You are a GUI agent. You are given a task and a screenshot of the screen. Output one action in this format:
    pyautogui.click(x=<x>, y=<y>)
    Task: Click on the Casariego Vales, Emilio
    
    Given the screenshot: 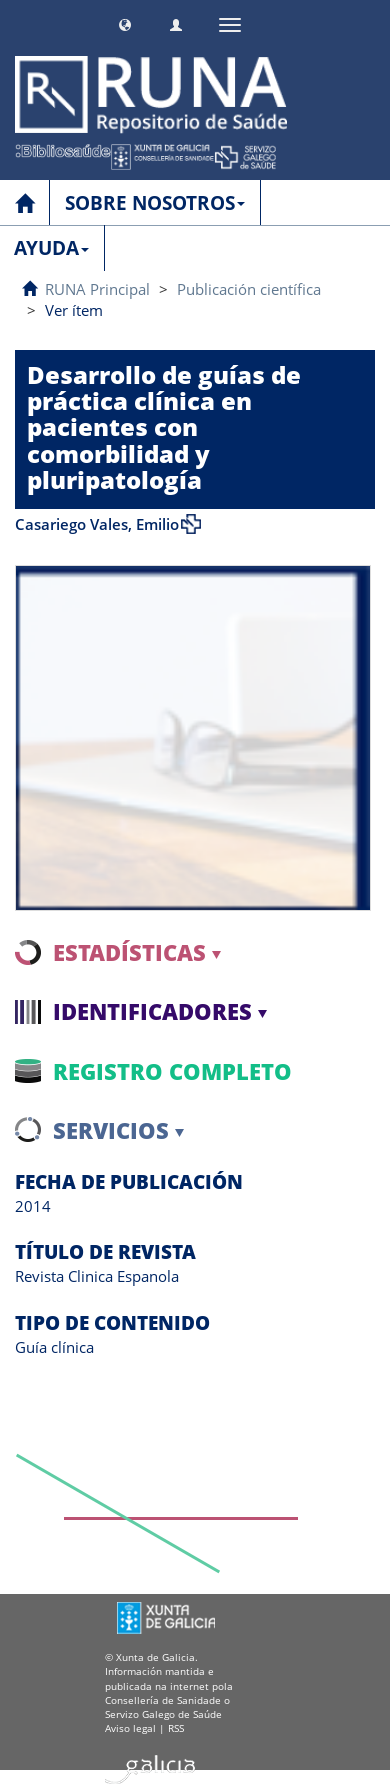 What is the action you would take?
    pyautogui.click(x=97, y=524)
    